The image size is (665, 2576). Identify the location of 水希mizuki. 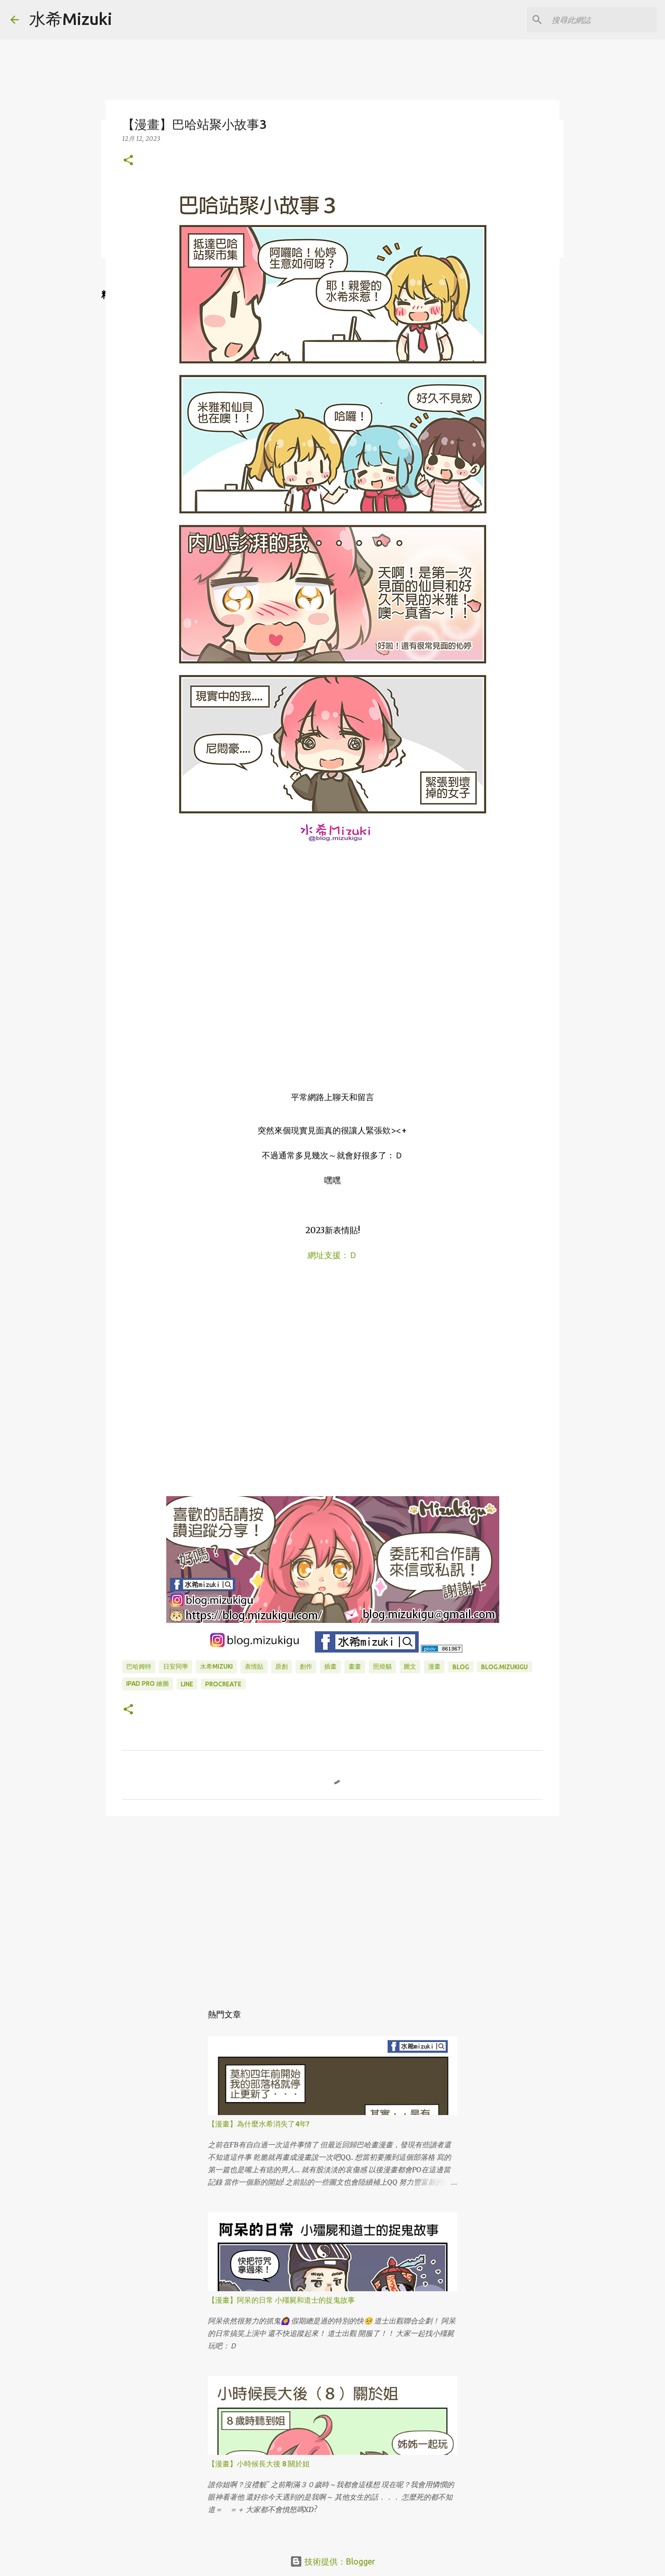
(216, 1666).